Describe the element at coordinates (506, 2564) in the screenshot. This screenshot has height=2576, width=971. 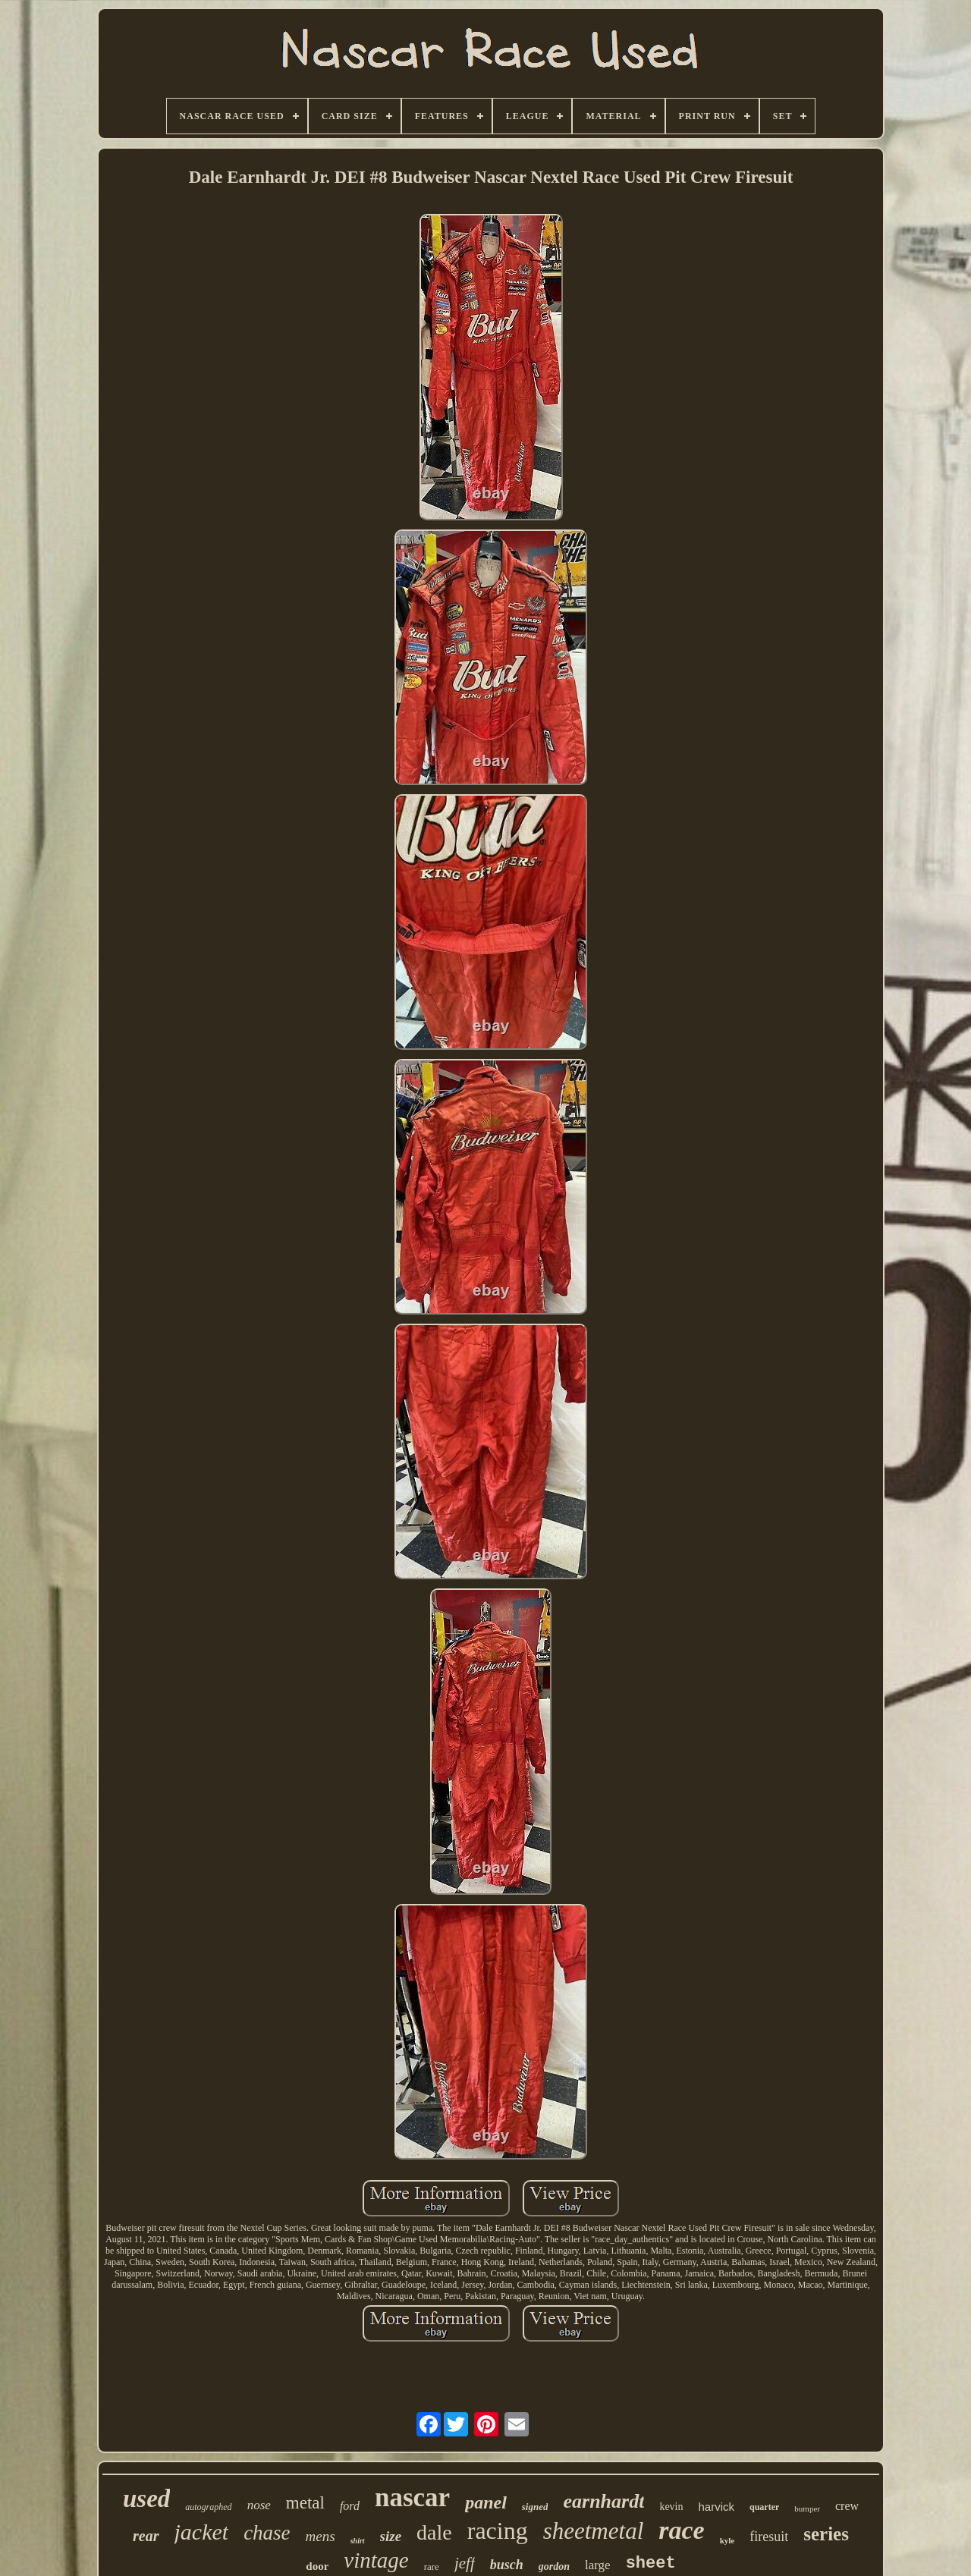
I see `busch` at that location.